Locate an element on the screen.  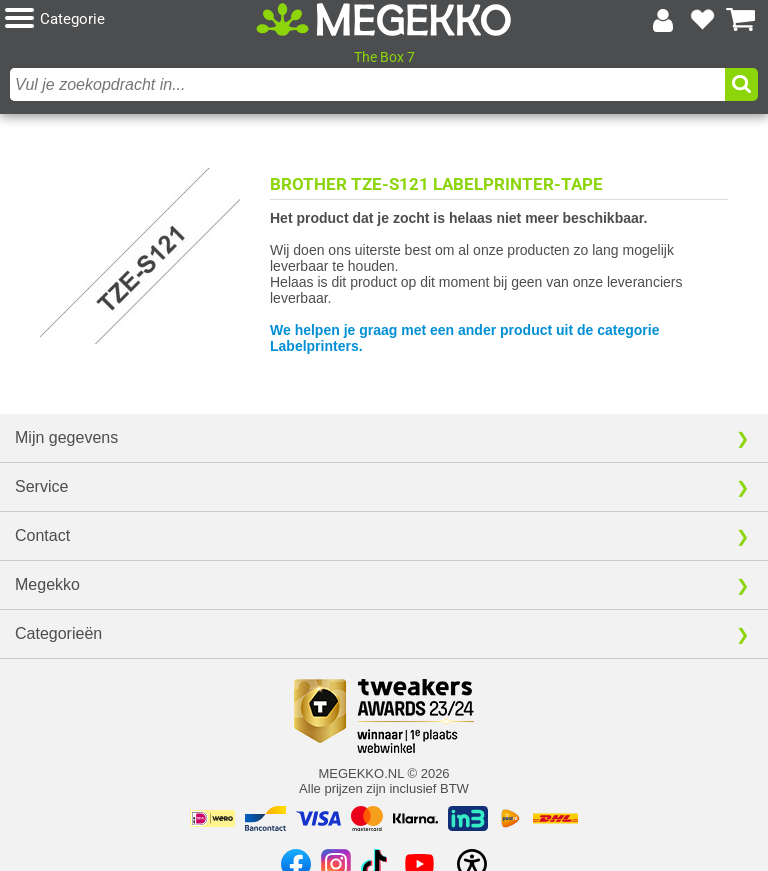
[Bekijk je favoriete producten] is located at coordinates (702, 20).